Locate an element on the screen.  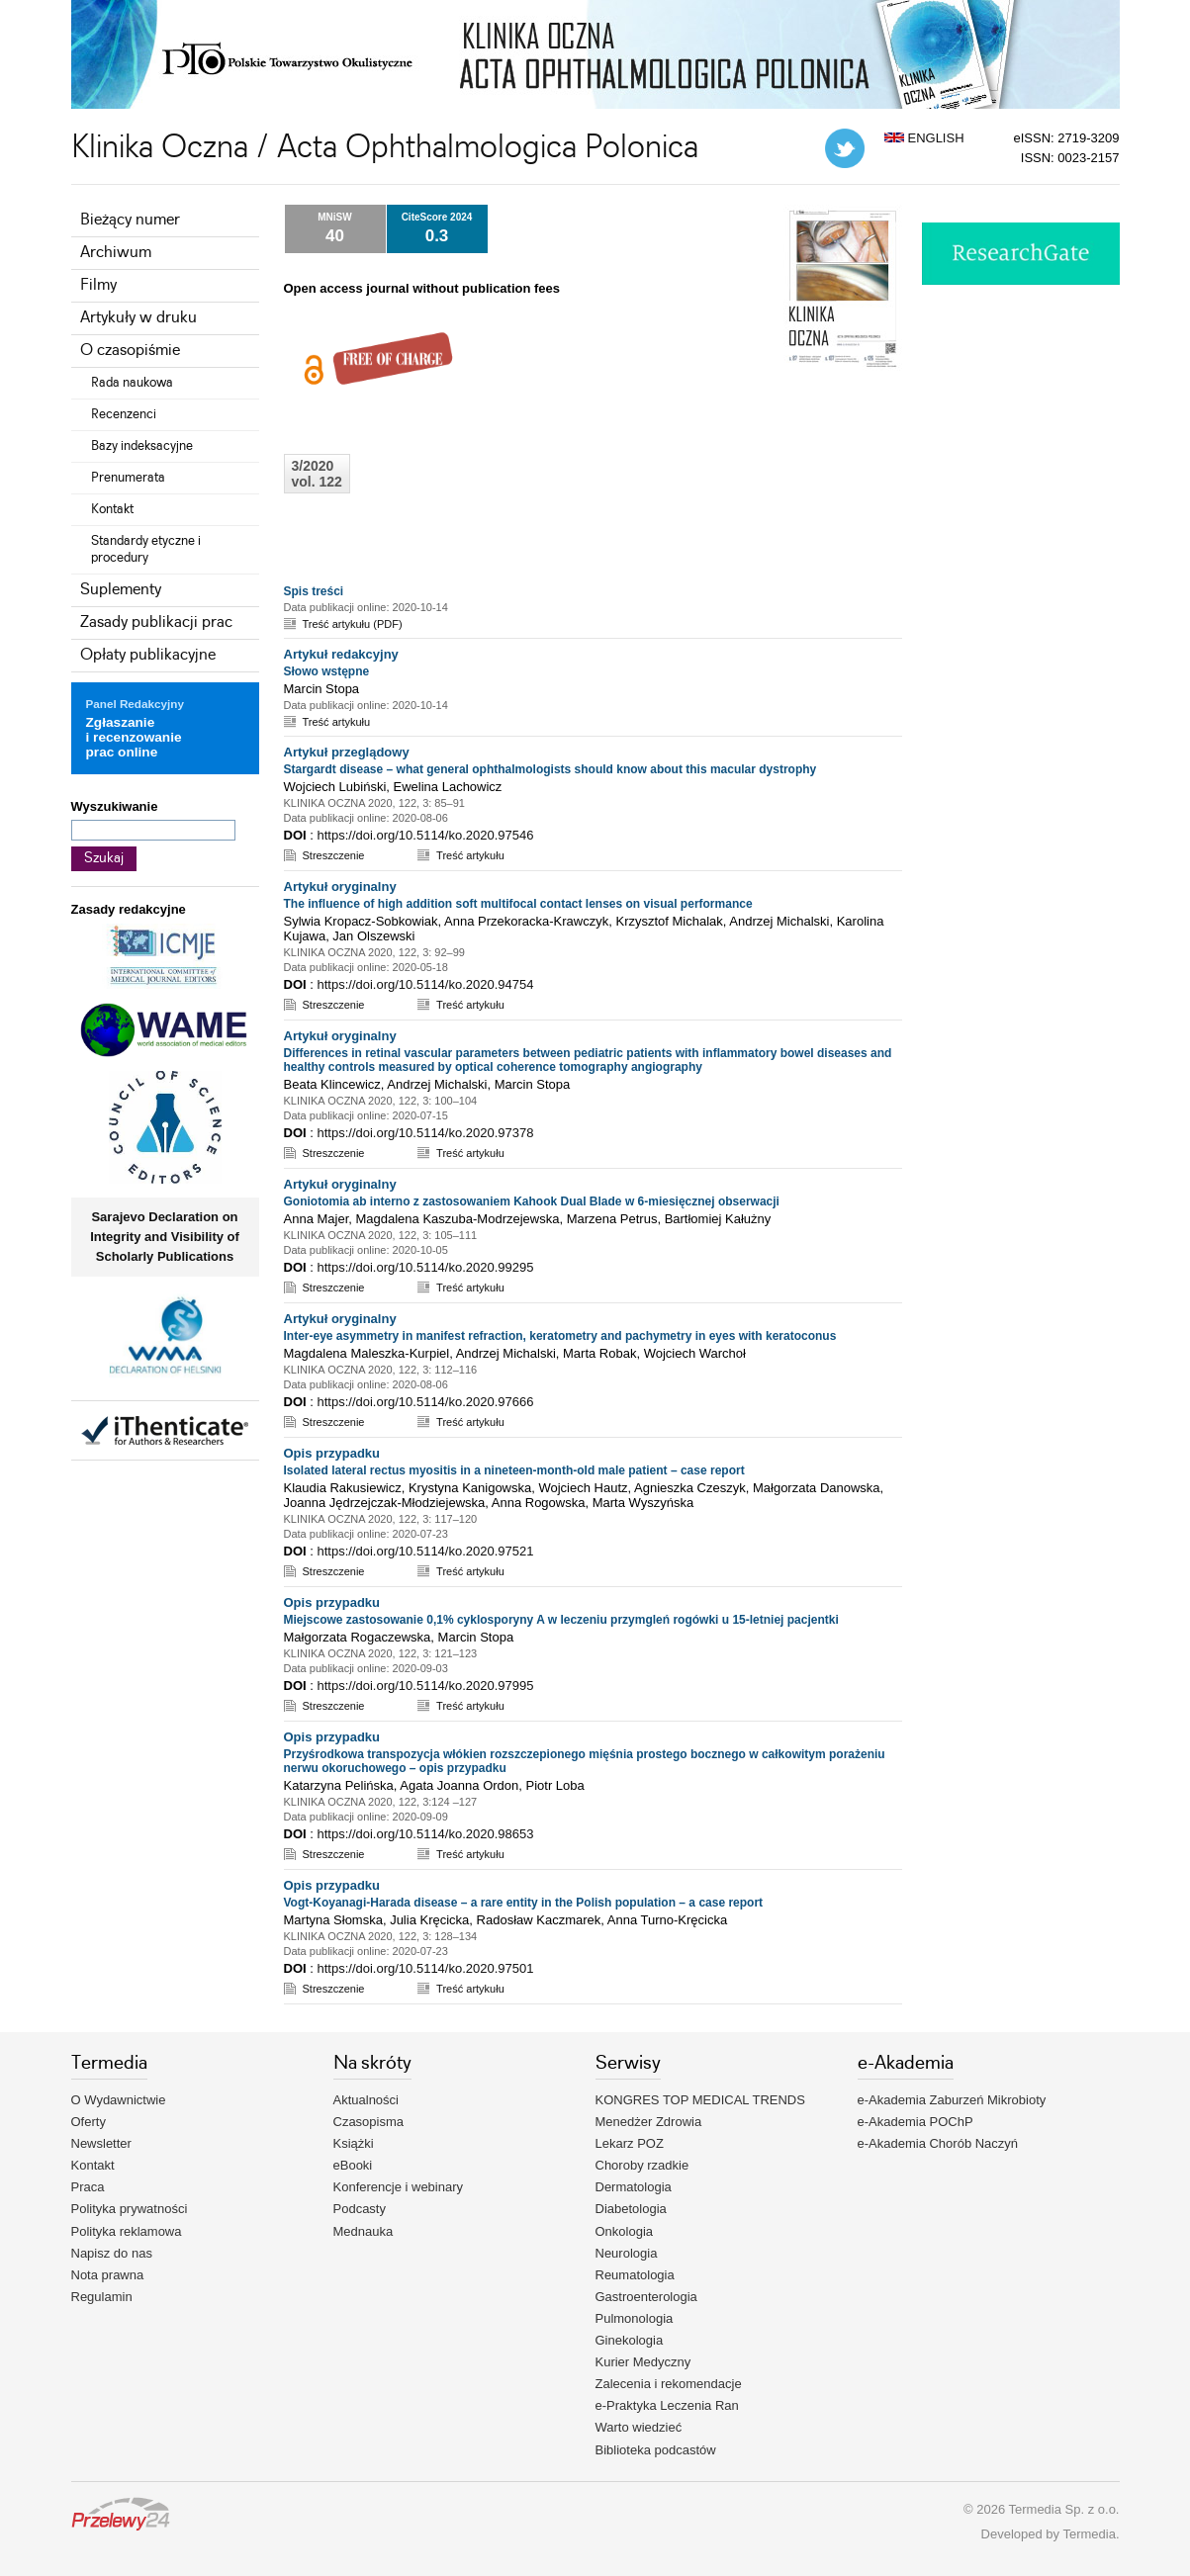
Napisz do nas is located at coordinates (111, 2253).